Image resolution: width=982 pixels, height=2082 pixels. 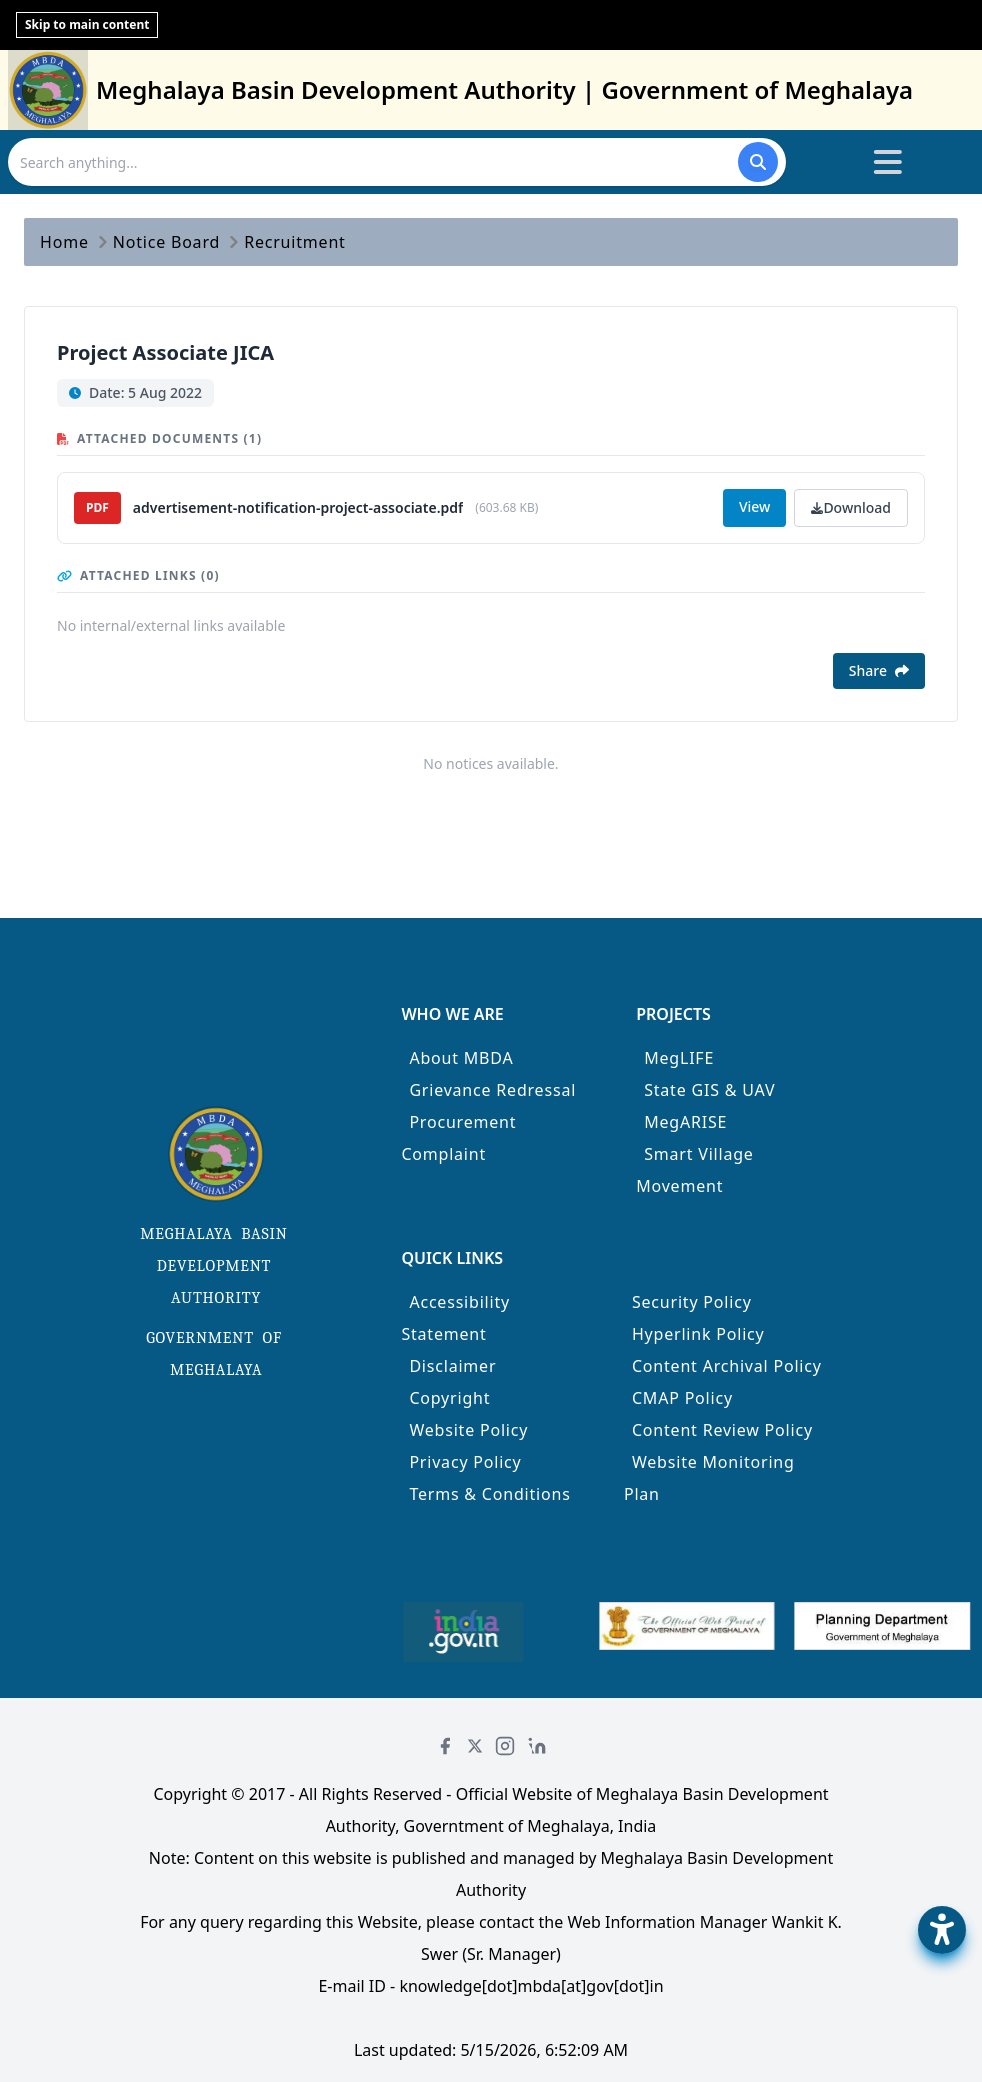 What do you see at coordinates (64, 242) in the screenshot?
I see `Home` at bounding box center [64, 242].